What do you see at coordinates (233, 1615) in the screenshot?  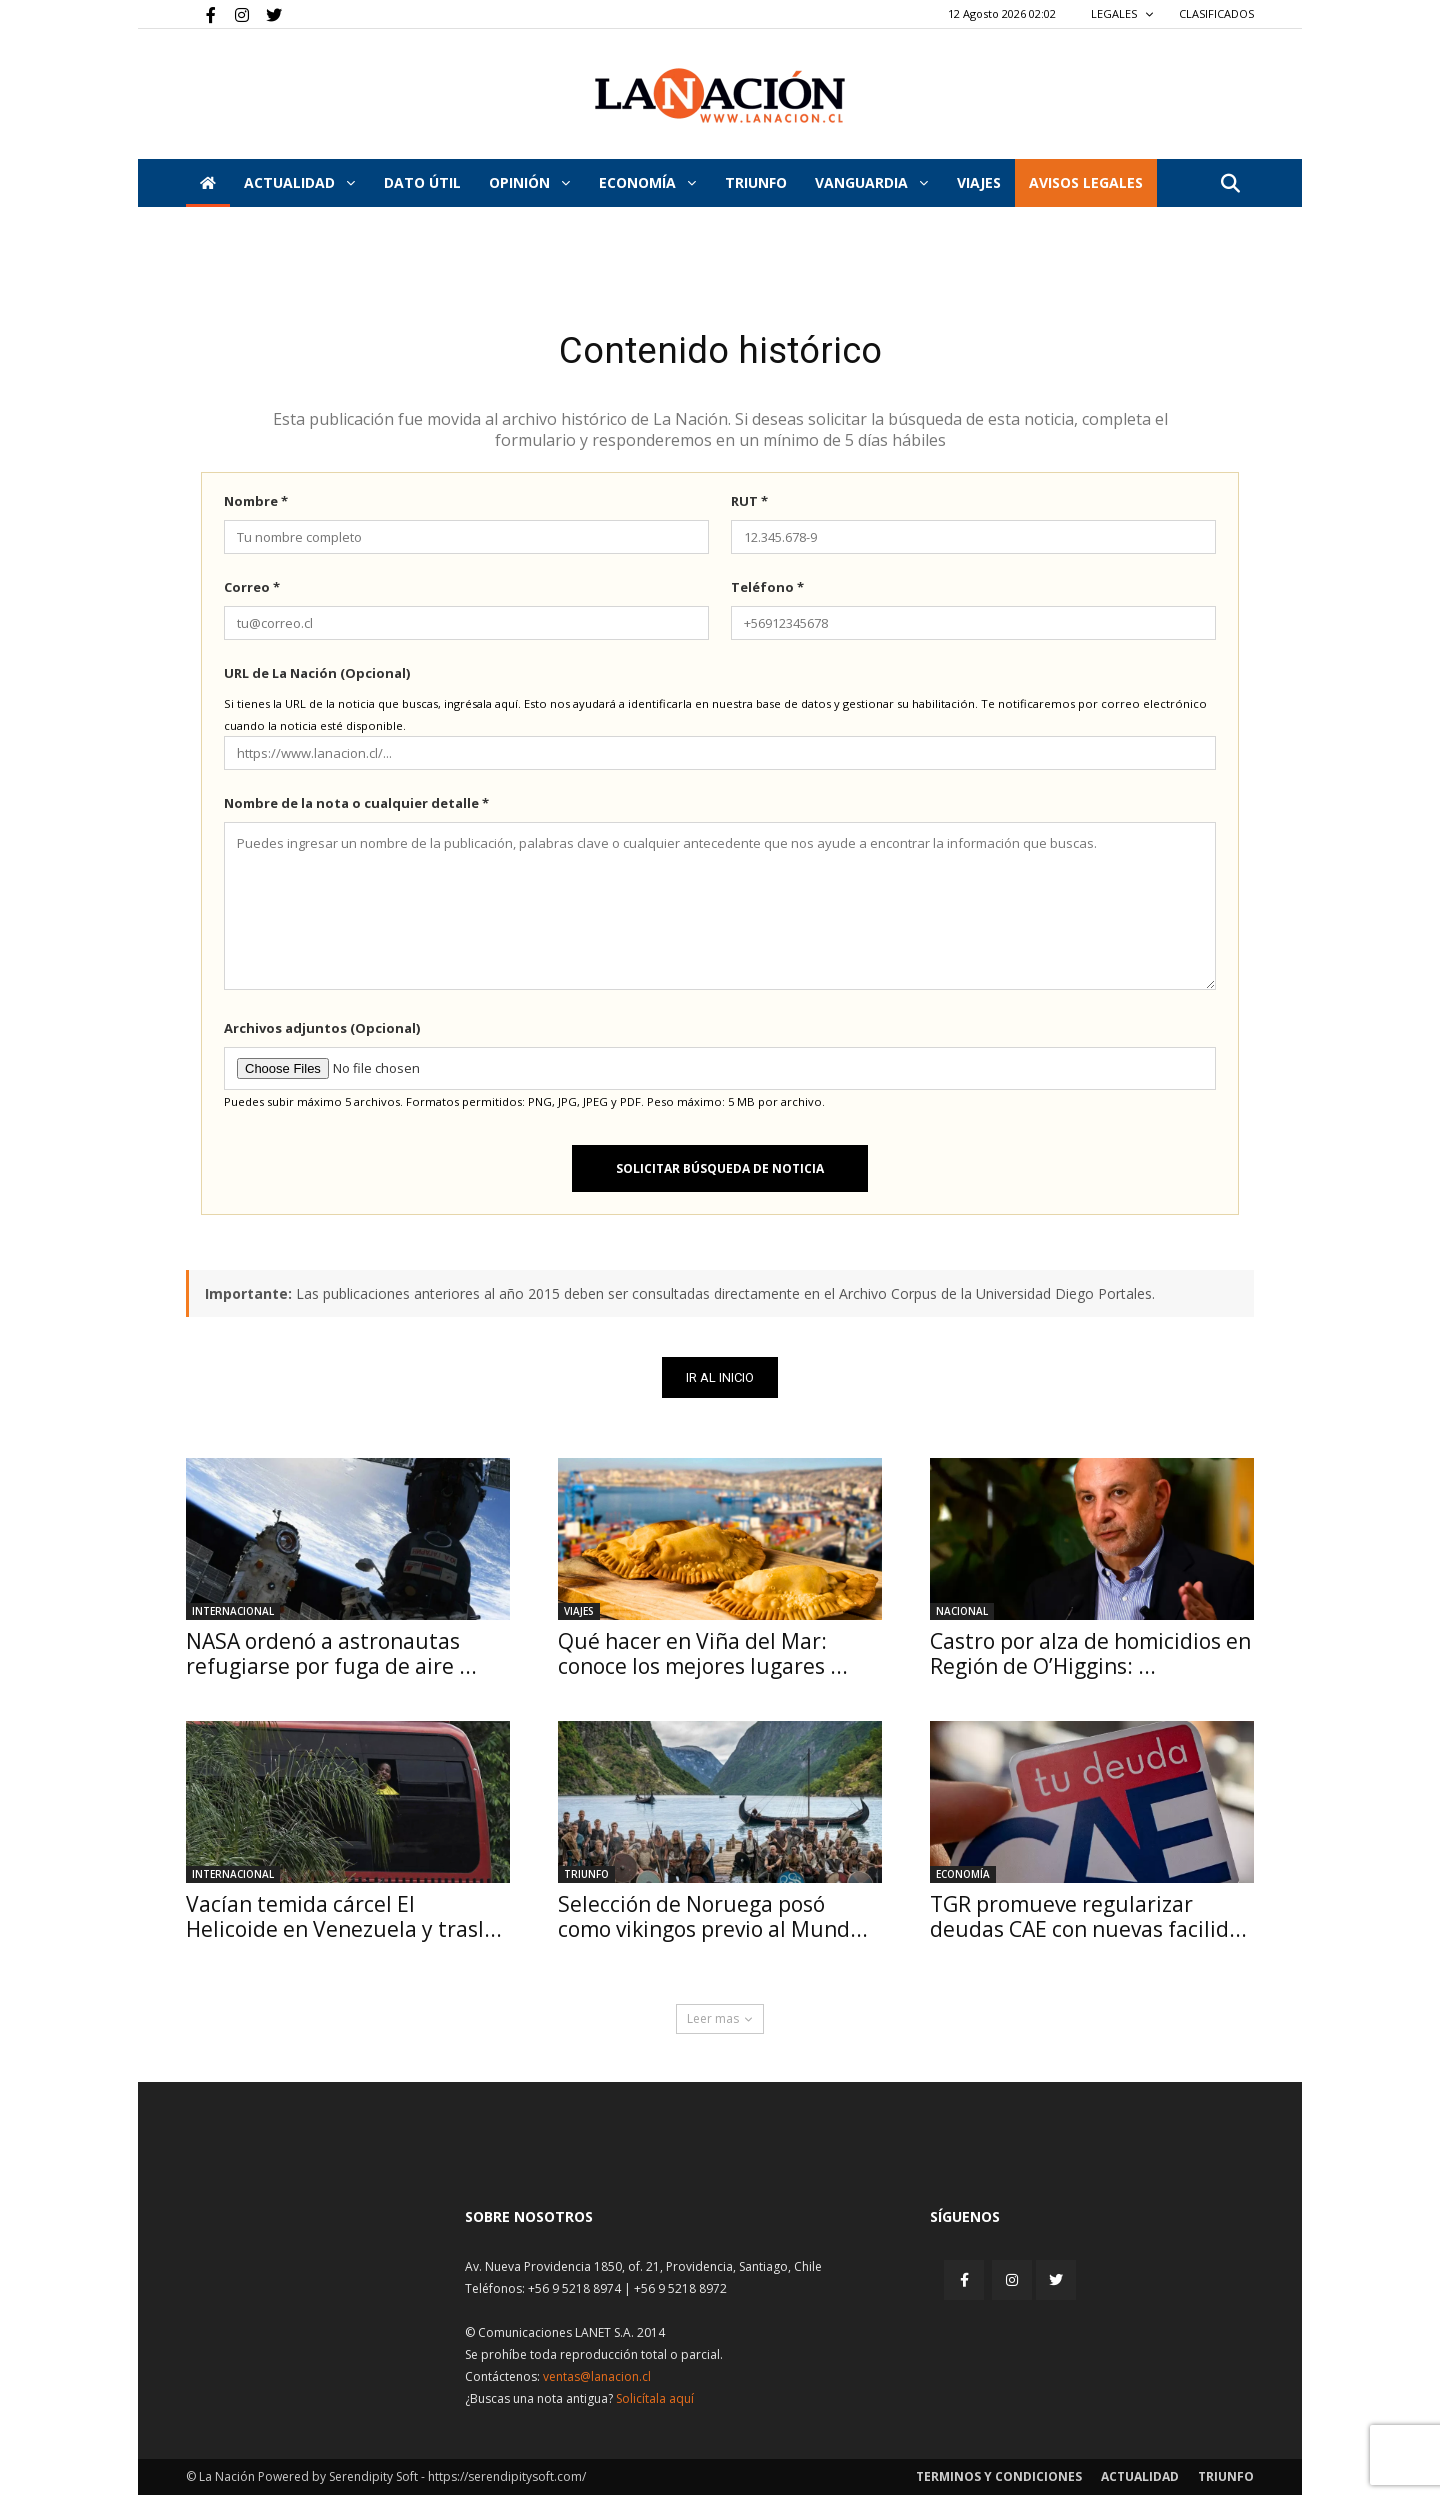 I see `Internacional` at bounding box center [233, 1615].